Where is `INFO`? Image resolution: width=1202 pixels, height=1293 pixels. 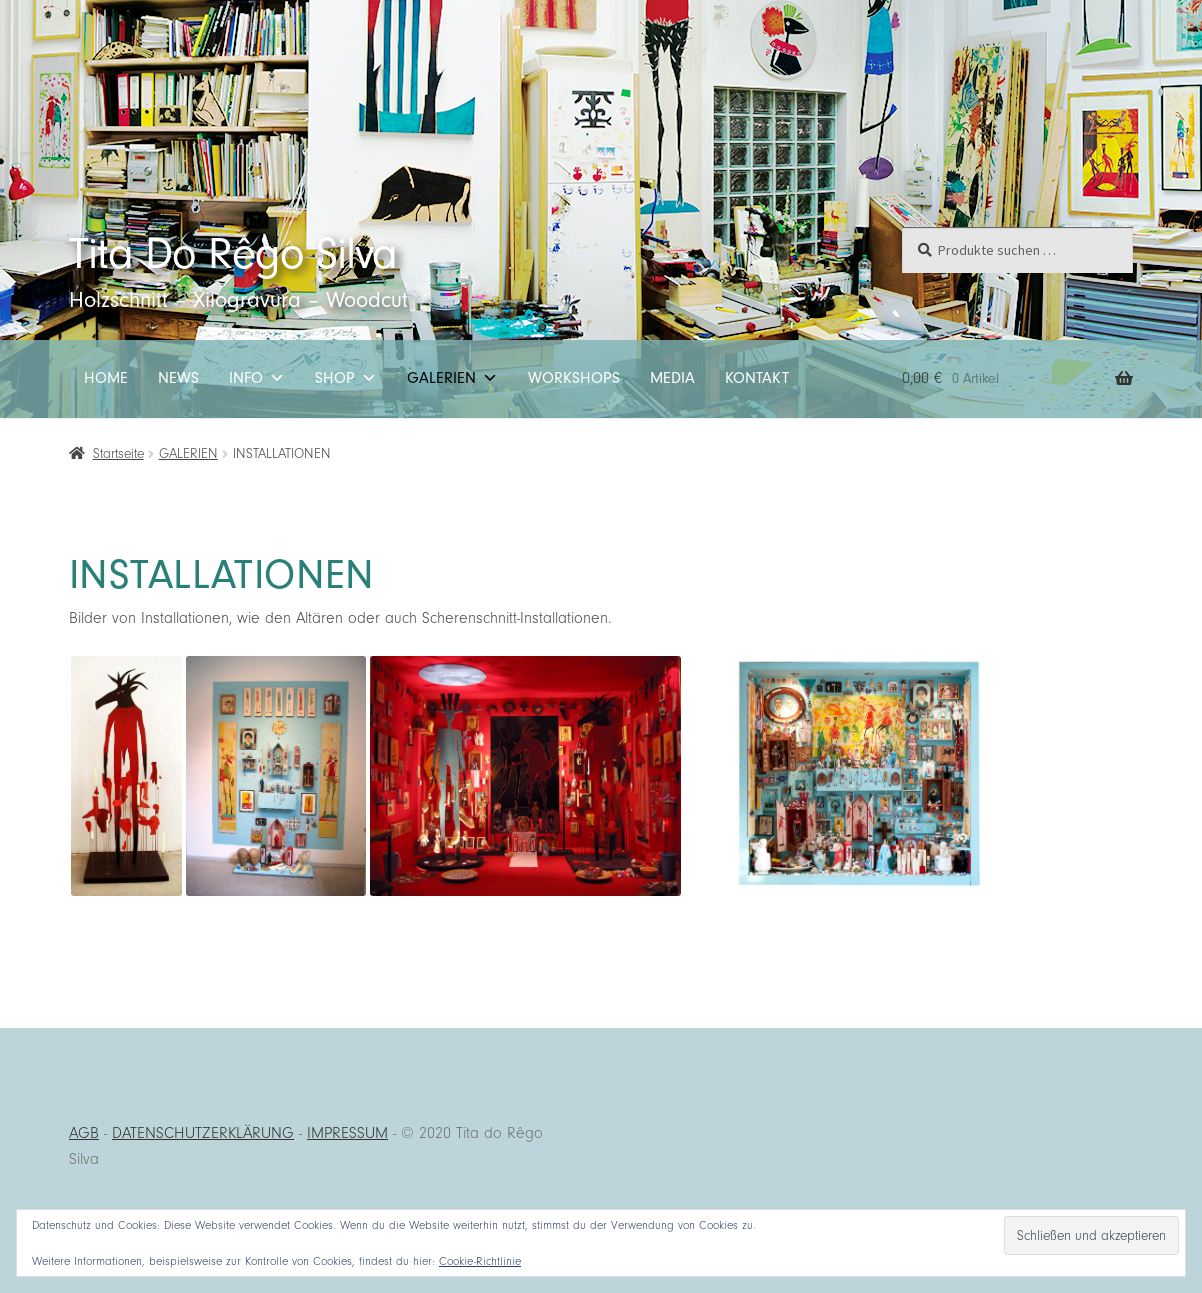
INFO is located at coordinates (257, 378).